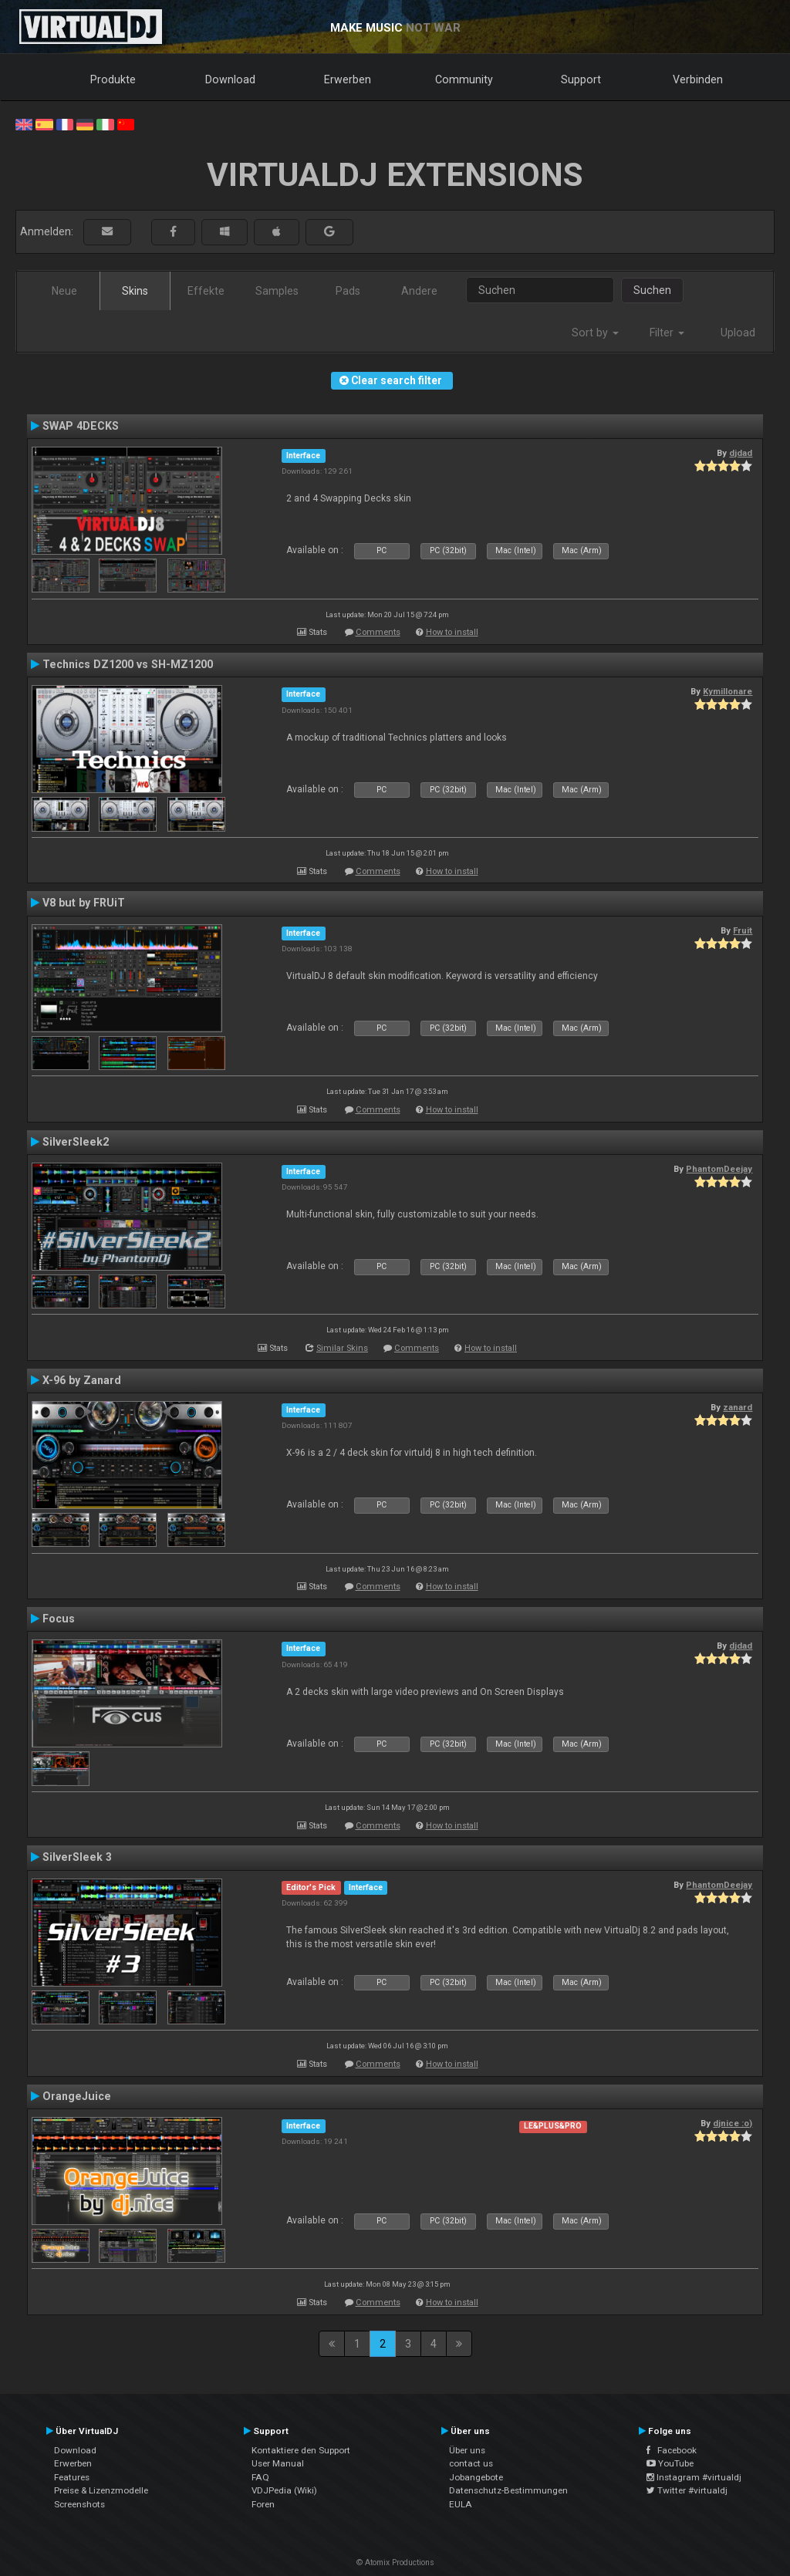  Describe the element at coordinates (687, 2490) in the screenshot. I see `Twitter #virtualdj` at that location.